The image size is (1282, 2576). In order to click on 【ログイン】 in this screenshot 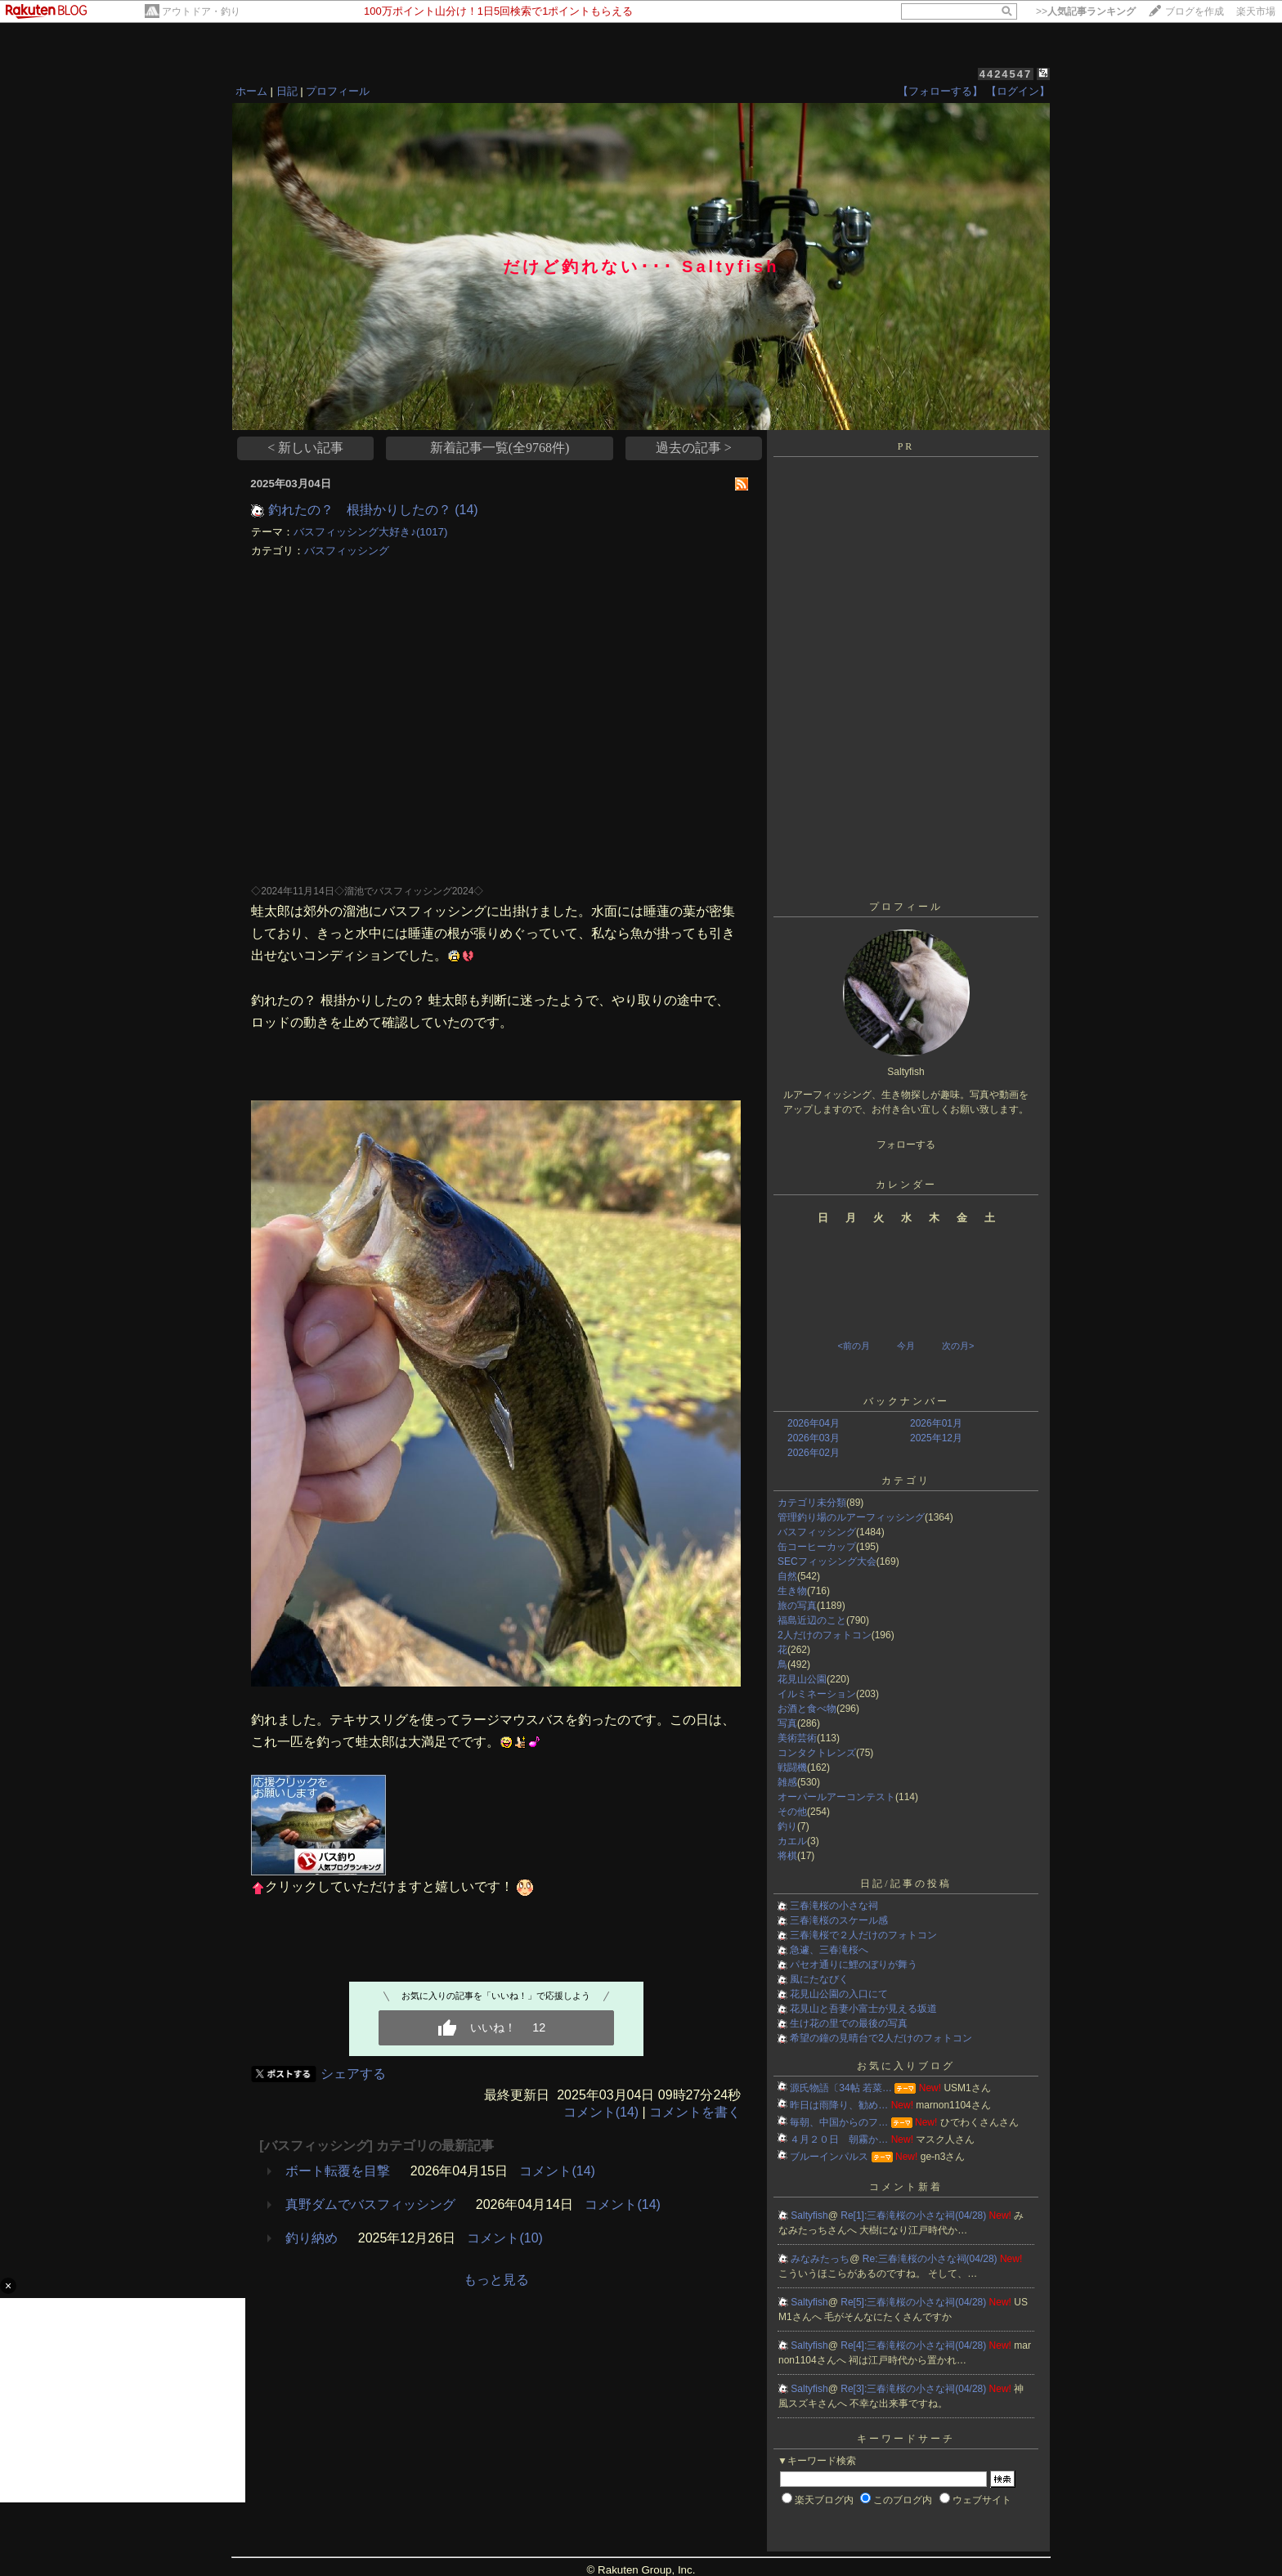, I will do `click(1018, 91)`.